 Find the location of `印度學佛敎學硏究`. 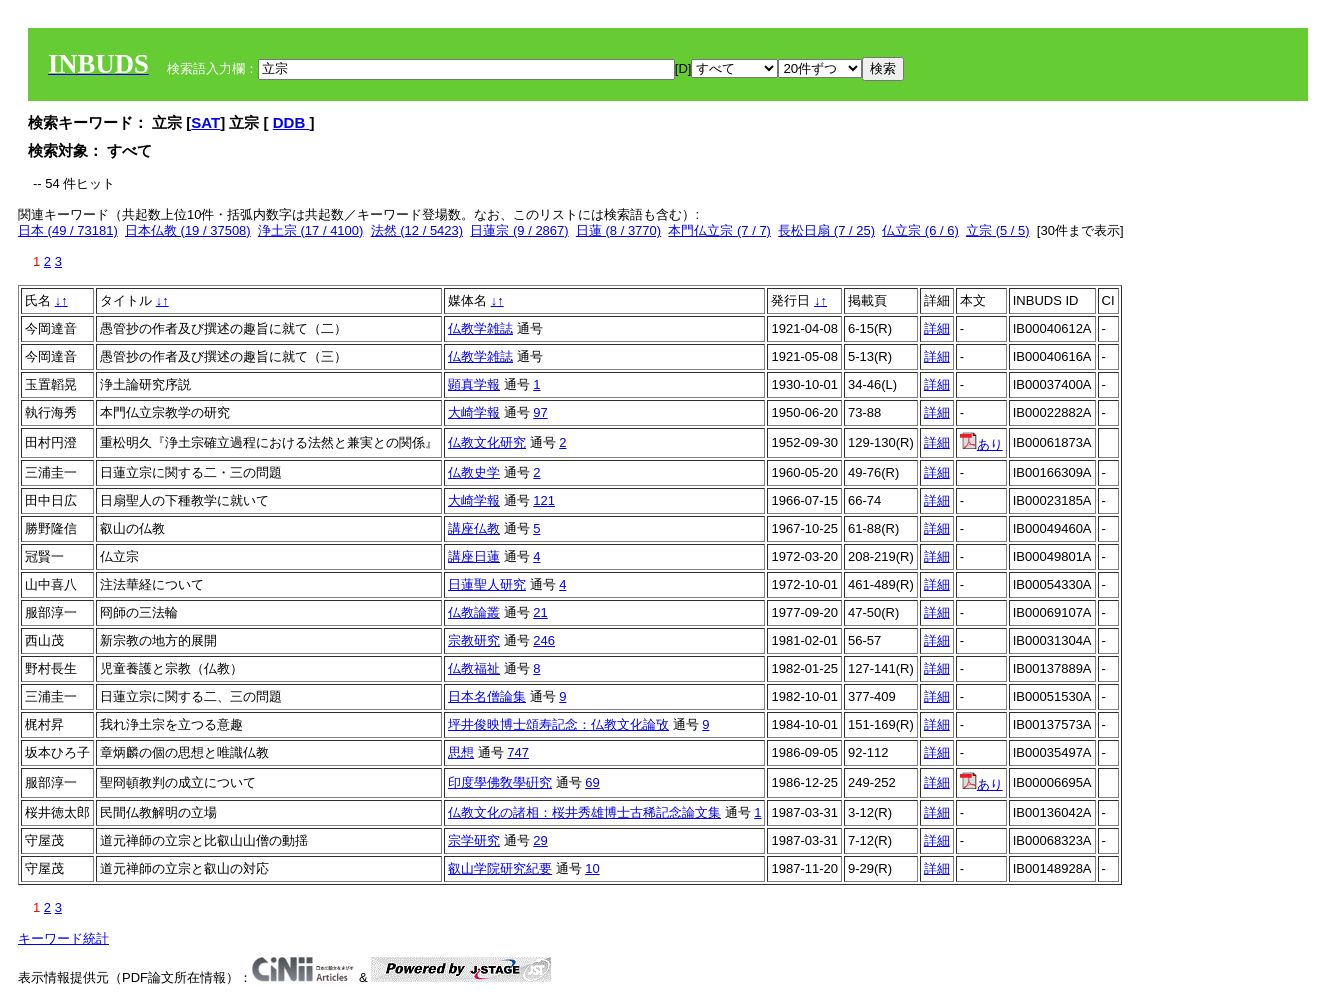

印度學佛敎學硏究 is located at coordinates (500, 782).